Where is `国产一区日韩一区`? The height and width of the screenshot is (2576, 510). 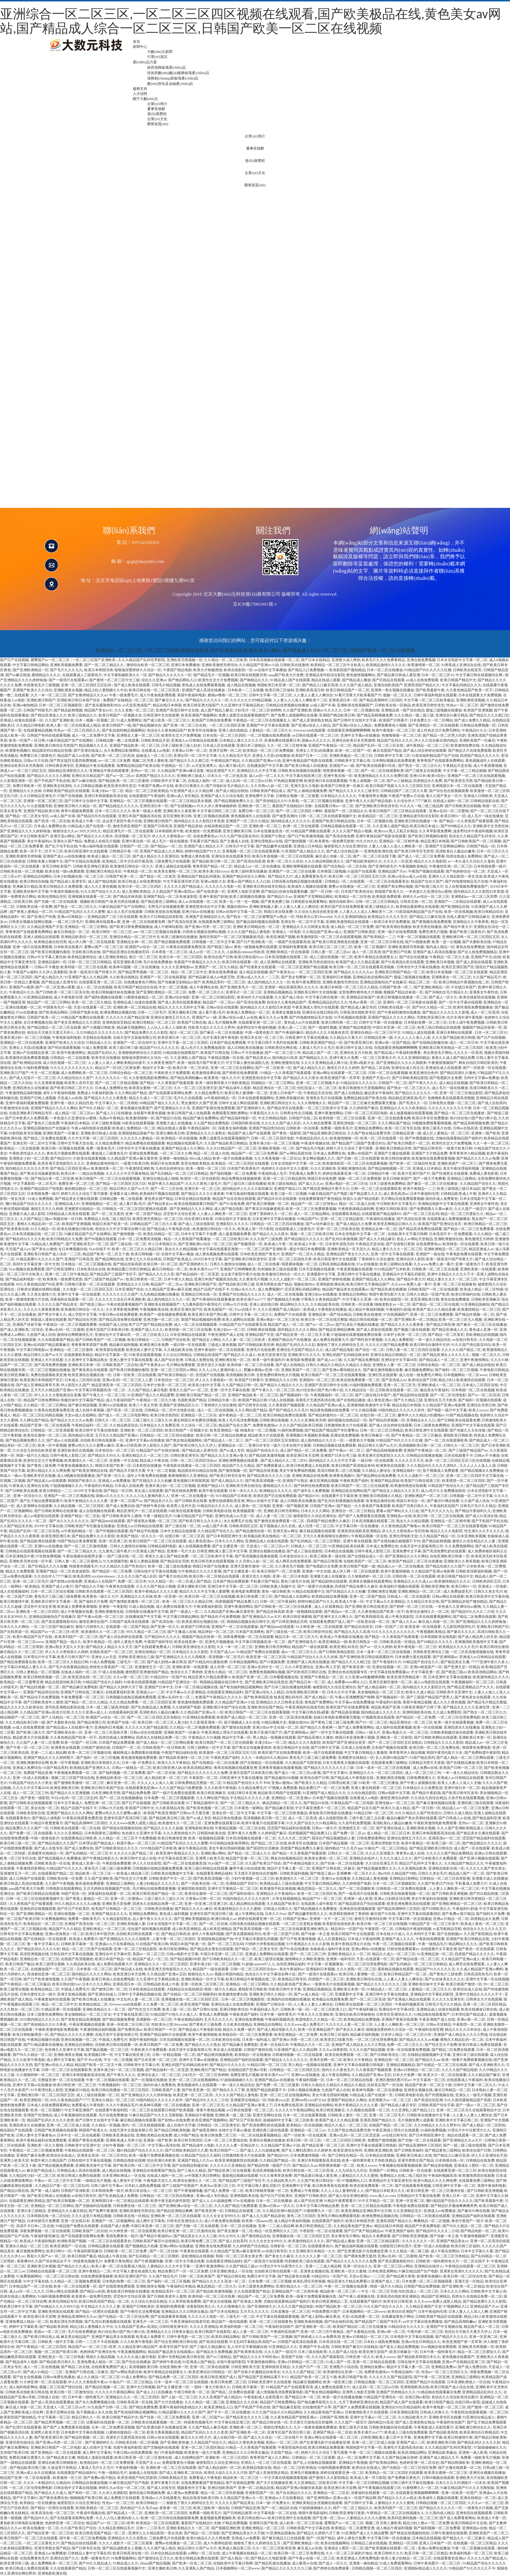 国产一区日韩一区 is located at coordinates (324, 891).